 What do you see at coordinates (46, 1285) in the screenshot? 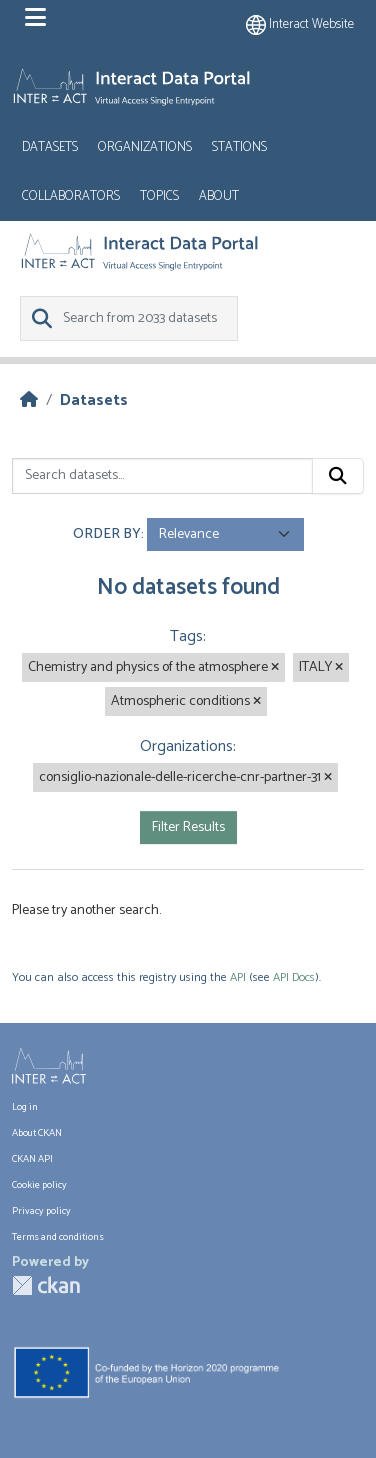
I see `CKAN` at bounding box center [46, 1285].